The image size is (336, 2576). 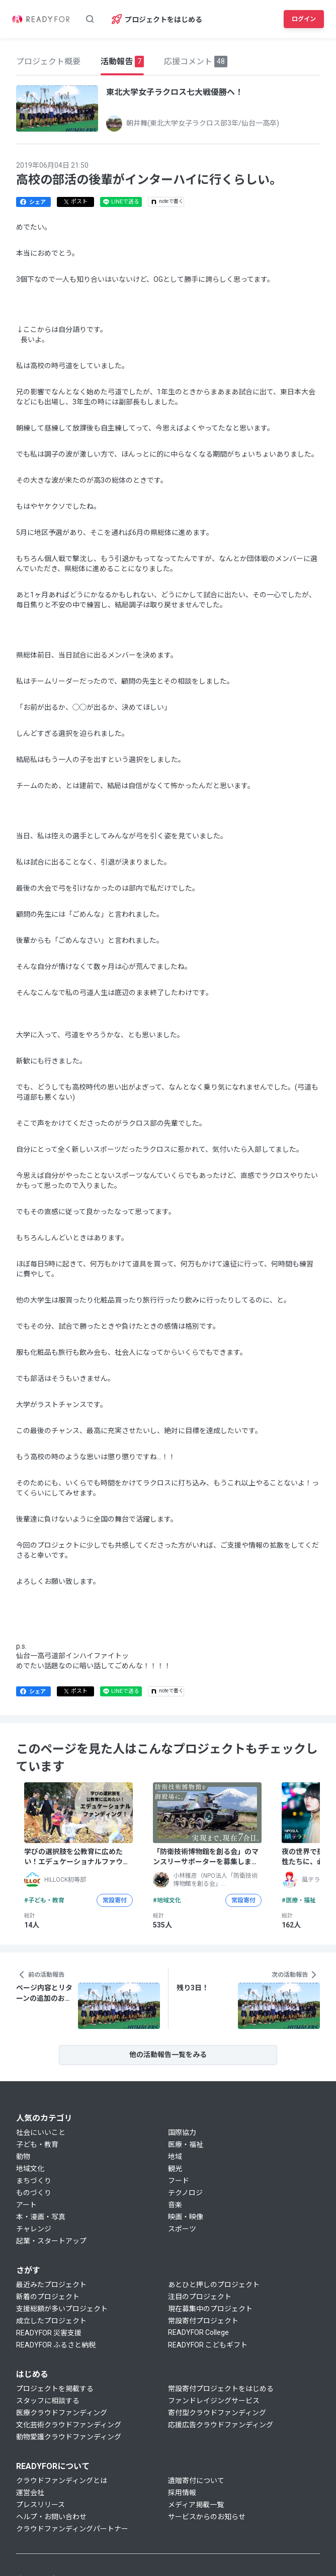 I want to click on 地域, so click(x=175, y=2157).